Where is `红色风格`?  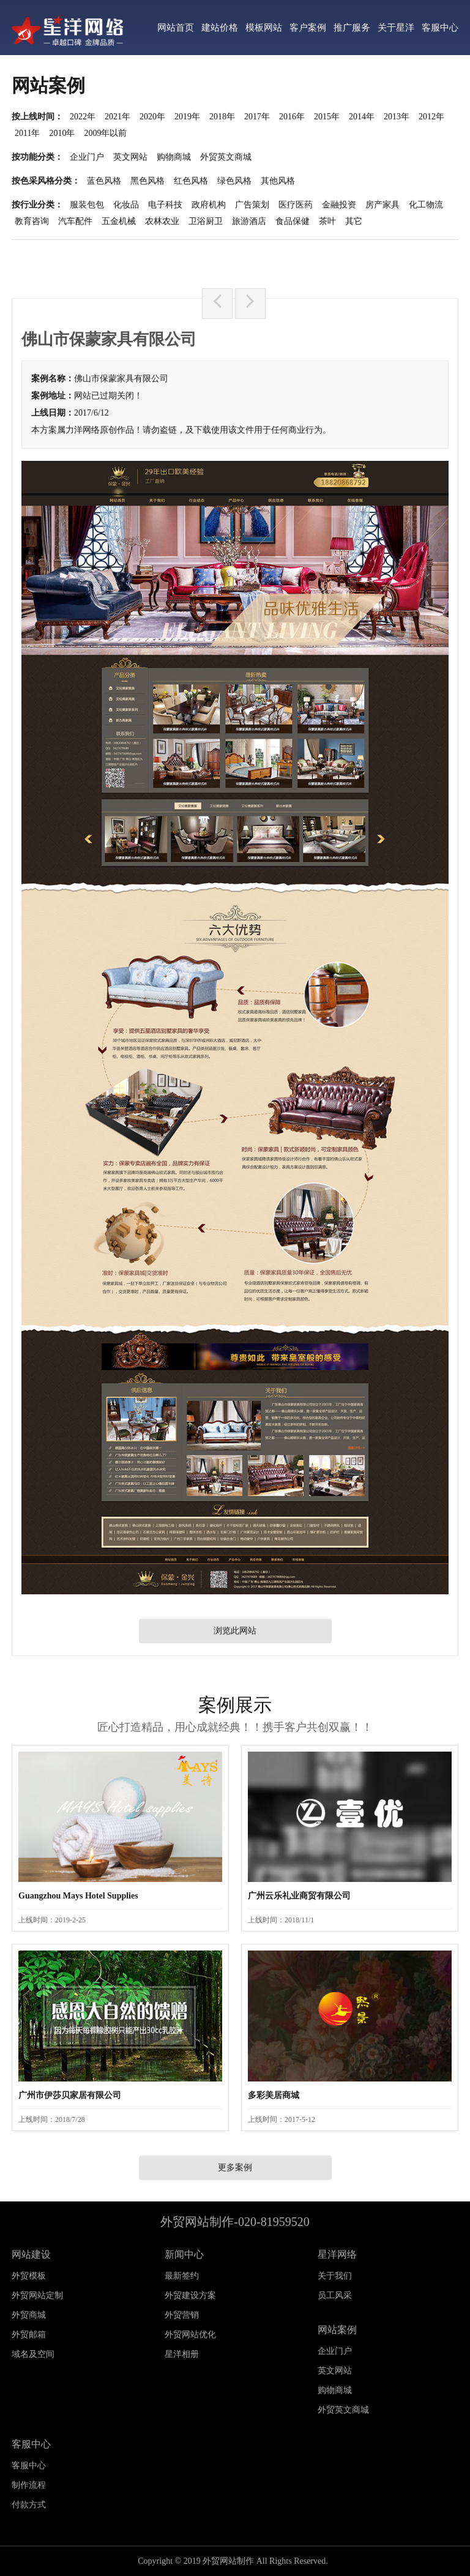 红色风格 is located at coordinates (191, 180).